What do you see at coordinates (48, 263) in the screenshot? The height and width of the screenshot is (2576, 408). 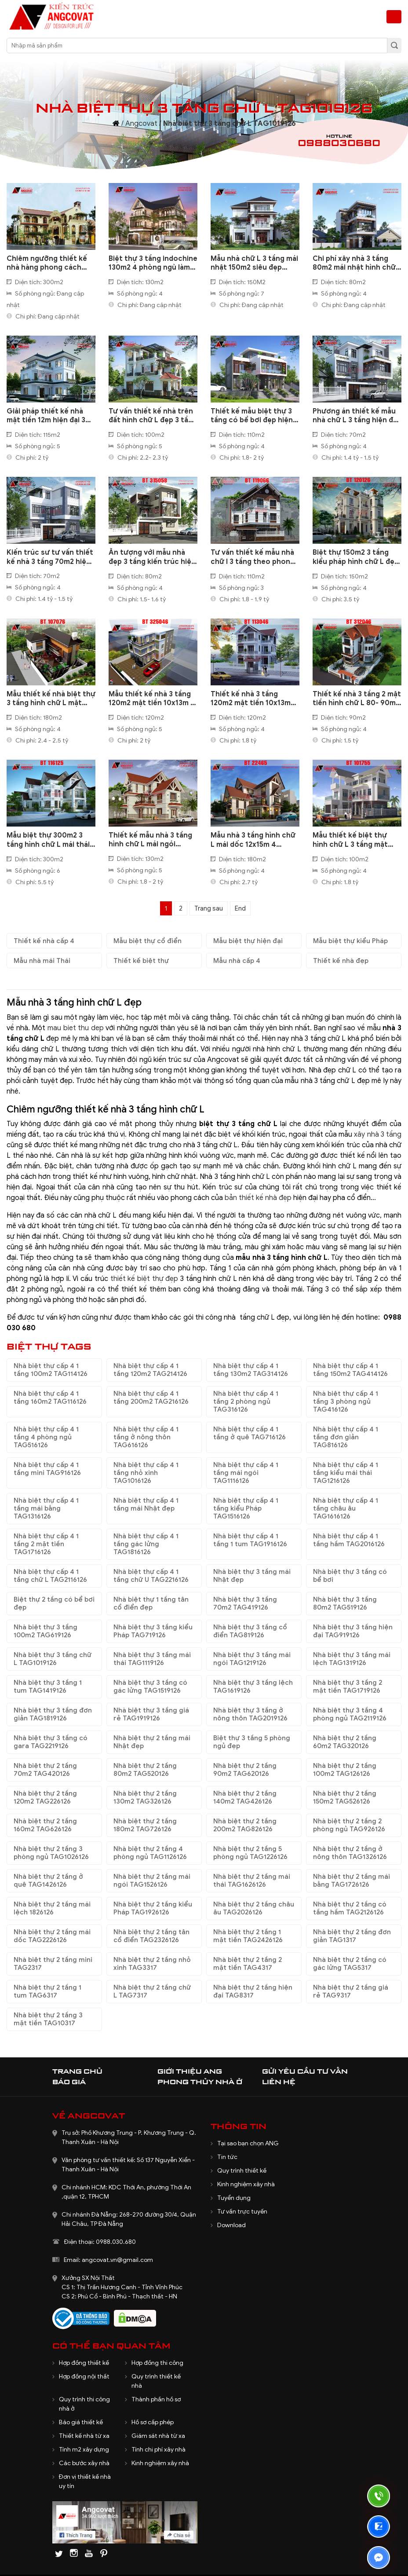 I see `Chiêm ngưỡng thiết kế nhà hàng phong cách indochine đẹp ấn tượng BT080825` at bounding box center [48, 263].